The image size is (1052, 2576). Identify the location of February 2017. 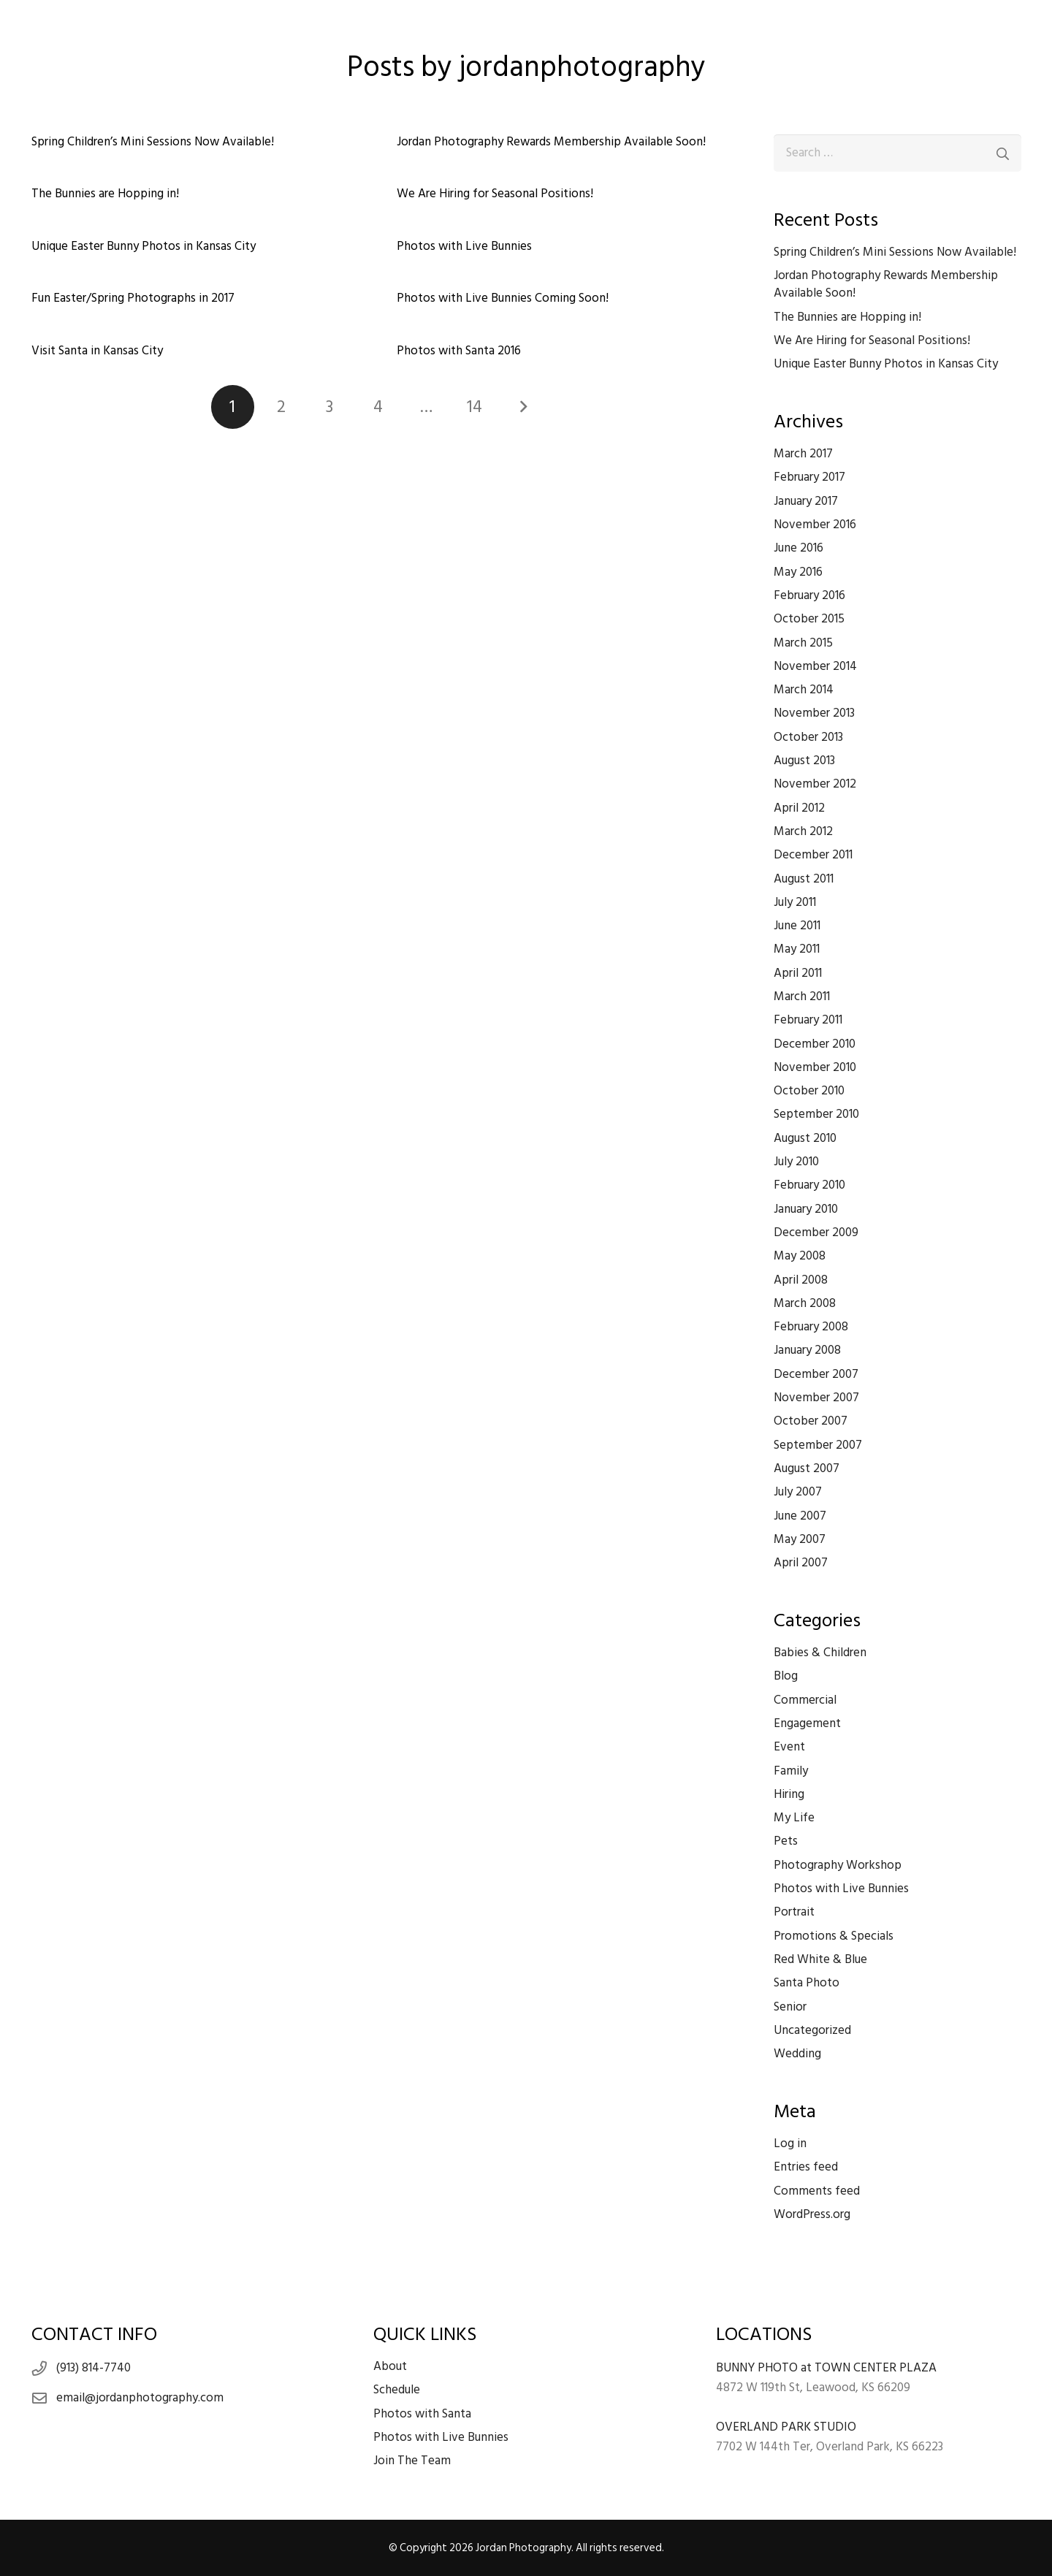
(809, 477).